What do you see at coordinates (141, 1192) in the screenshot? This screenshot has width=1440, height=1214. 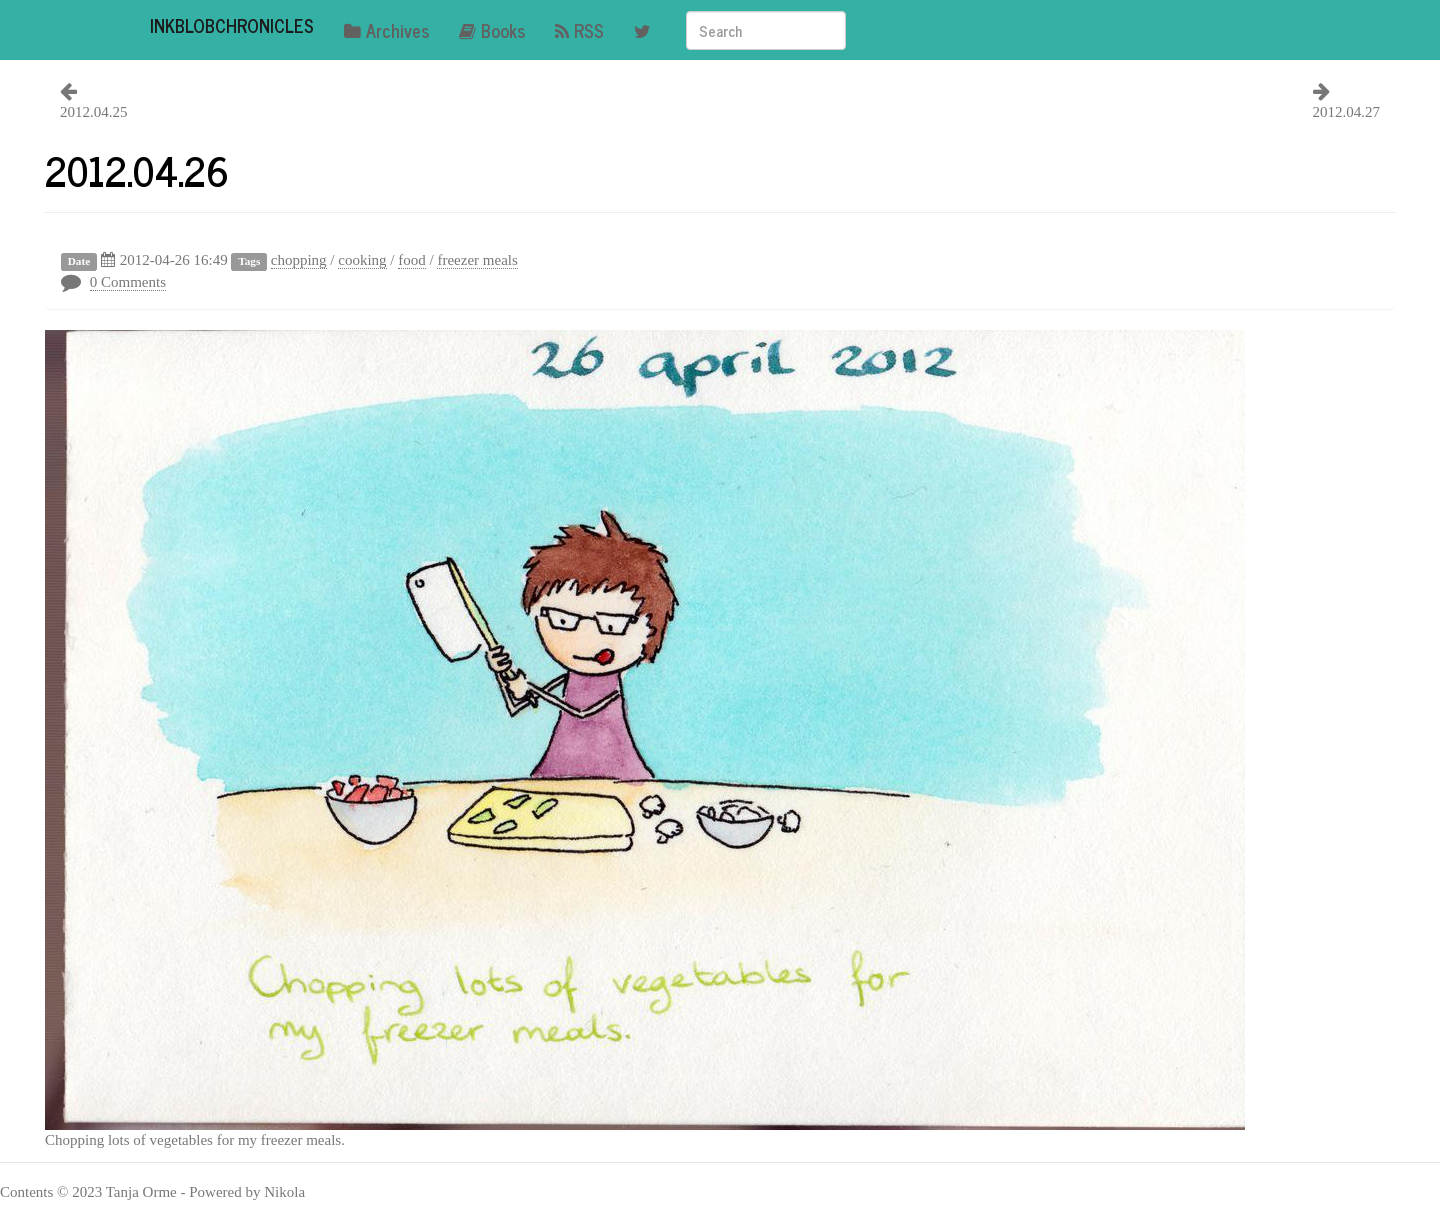 I see `Tanja Orme` at bounding box center [141, 1192].